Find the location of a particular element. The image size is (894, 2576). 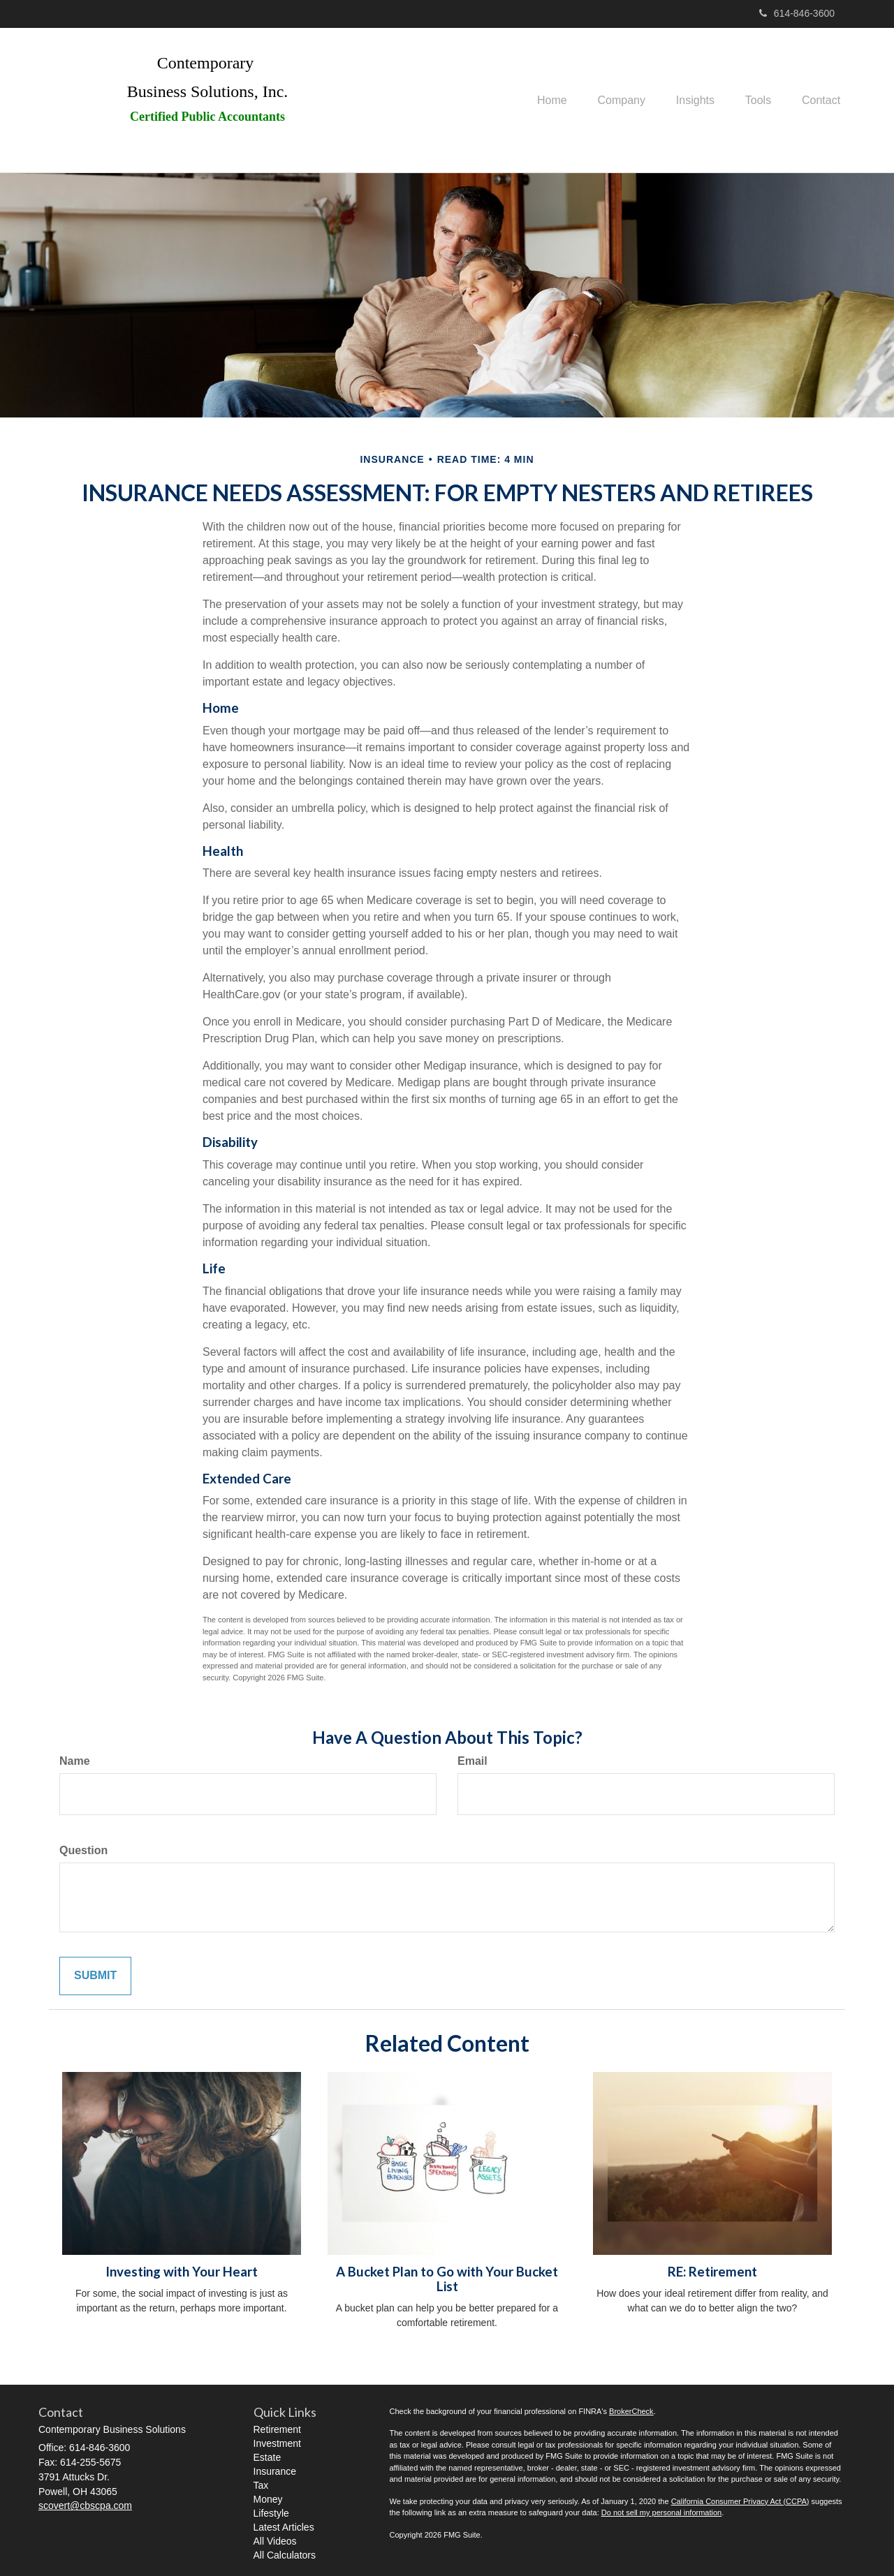

Do not sell my personal information is located at coordinates (661, 2512).